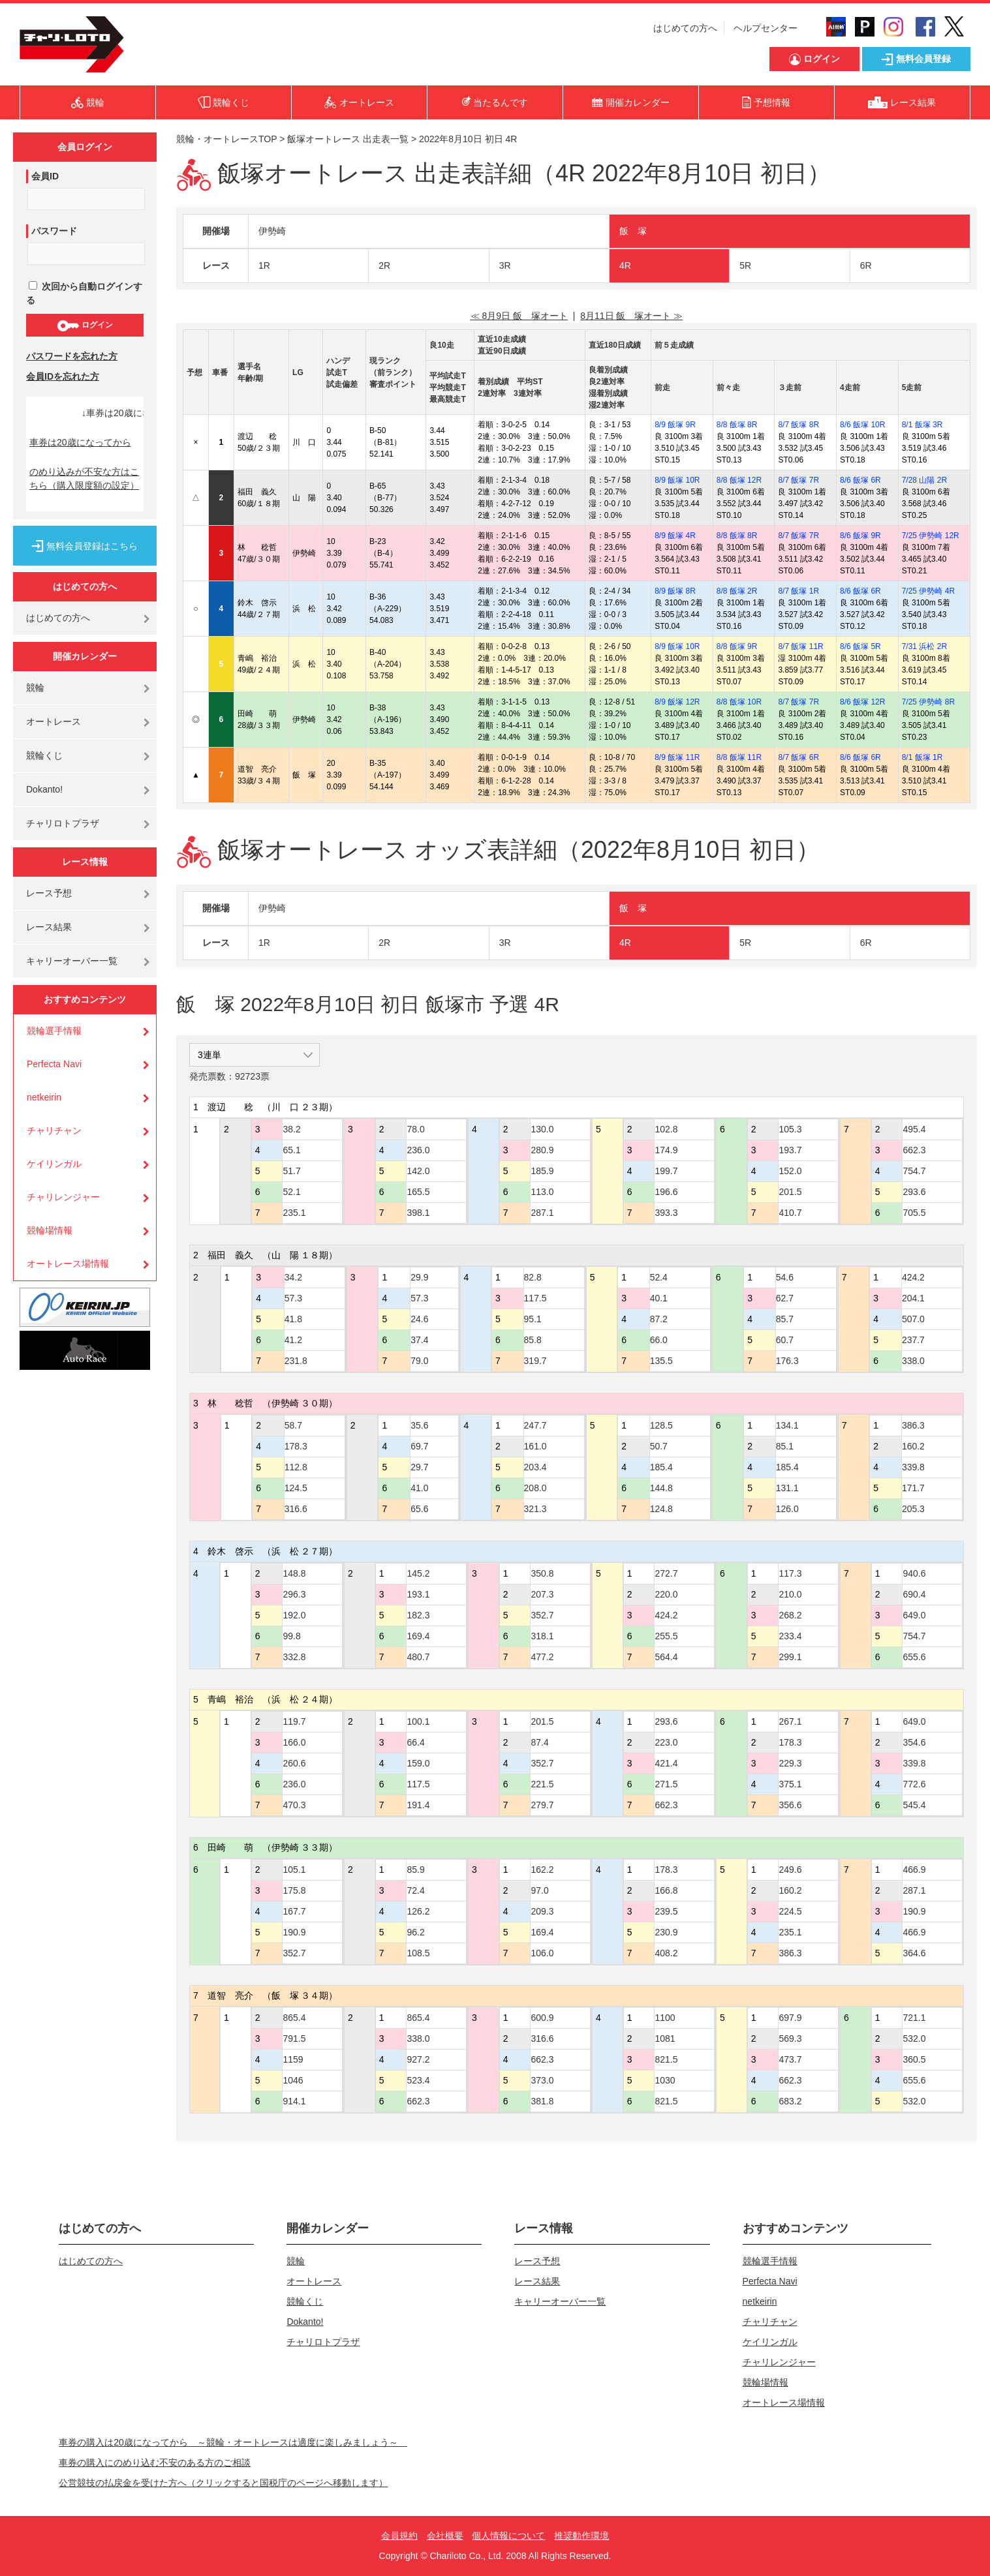 This screenshot has width=990, height=2576. What do you see at coordinates (685, 28) in the screenshot?
I see `はじめての方へ` at bounding box center [685, 28].